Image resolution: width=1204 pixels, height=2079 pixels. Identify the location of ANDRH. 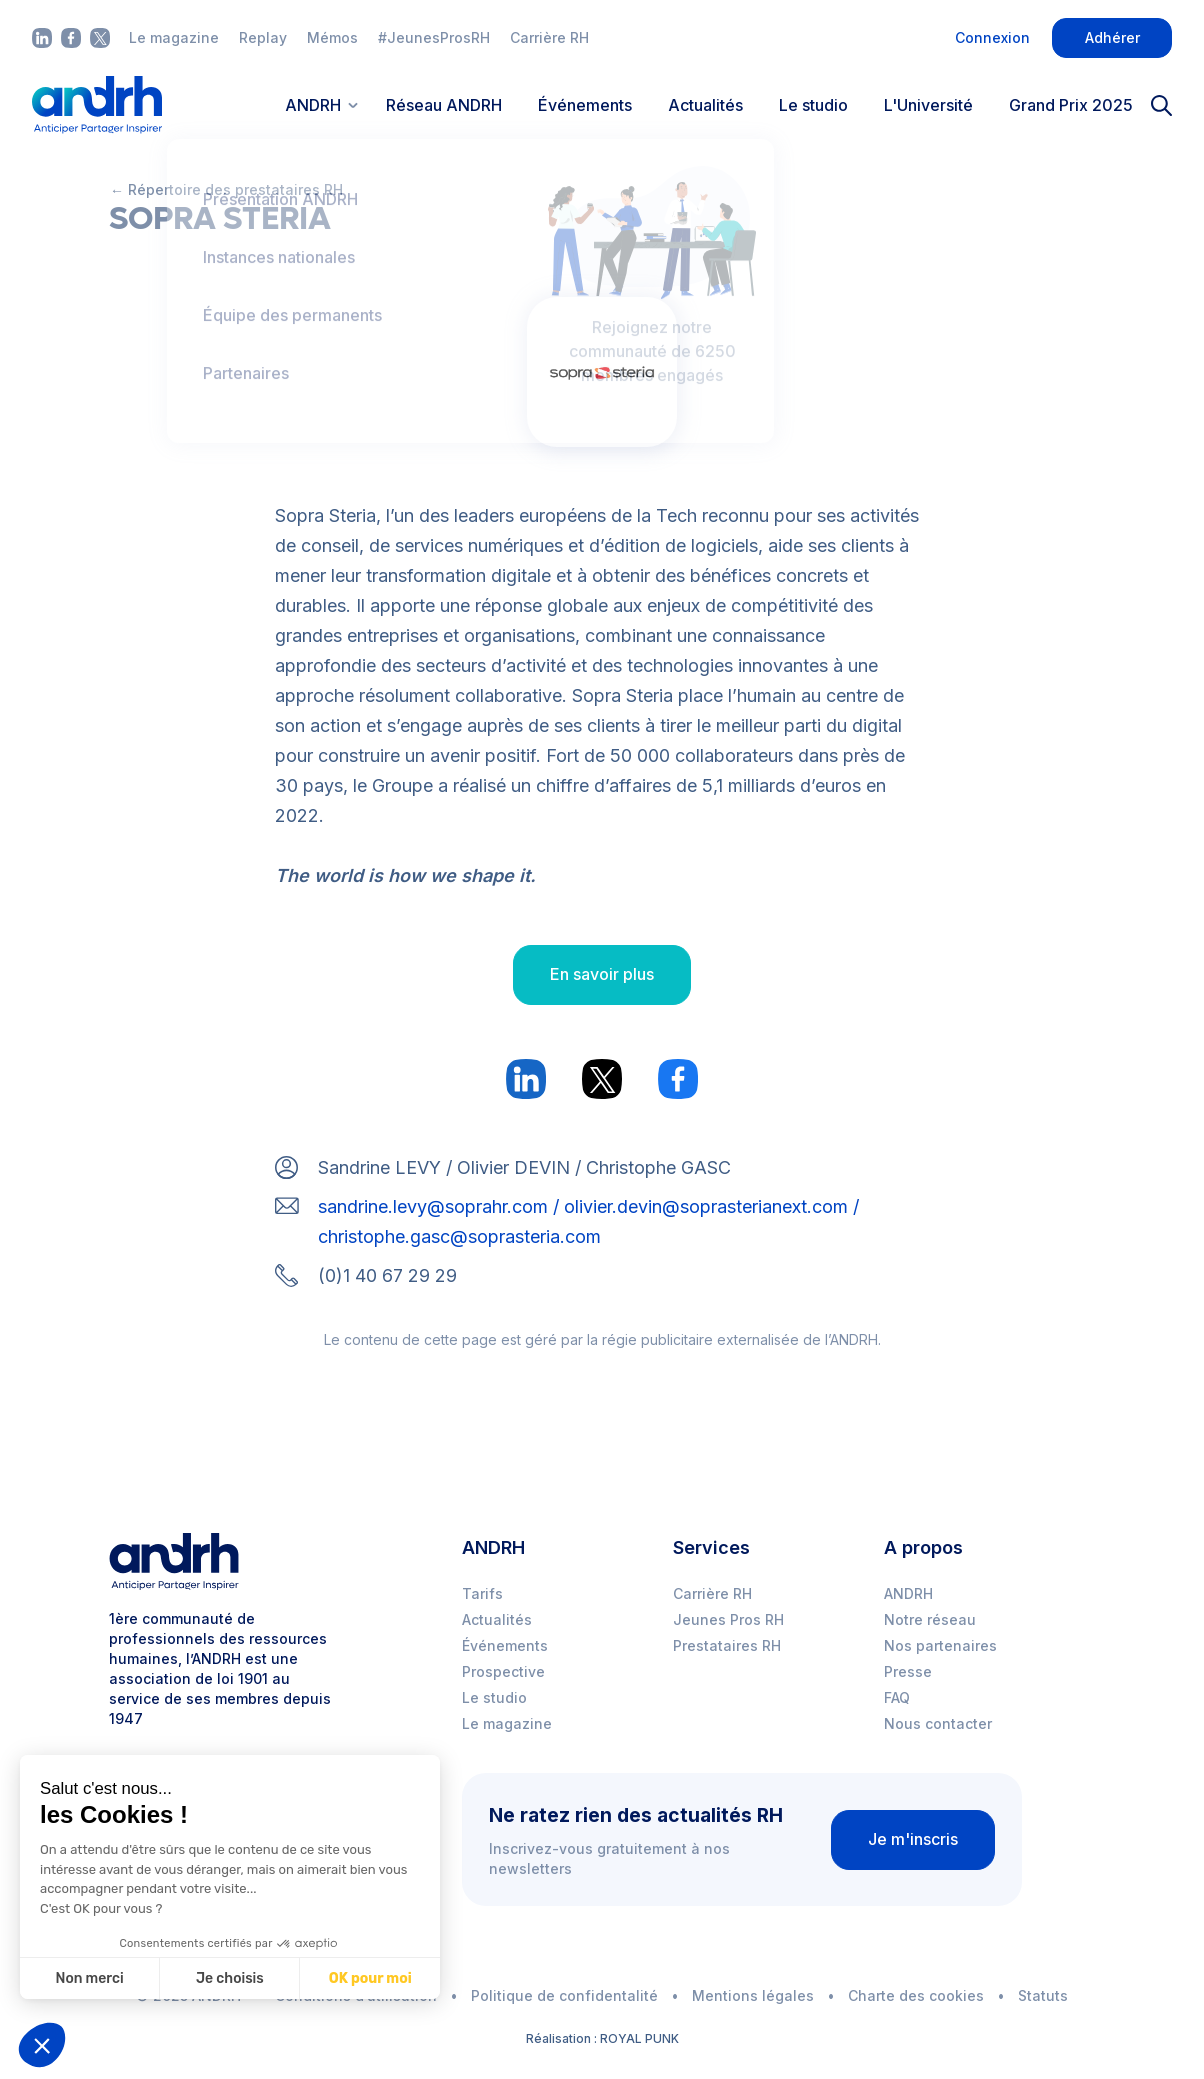
(908, 1593).